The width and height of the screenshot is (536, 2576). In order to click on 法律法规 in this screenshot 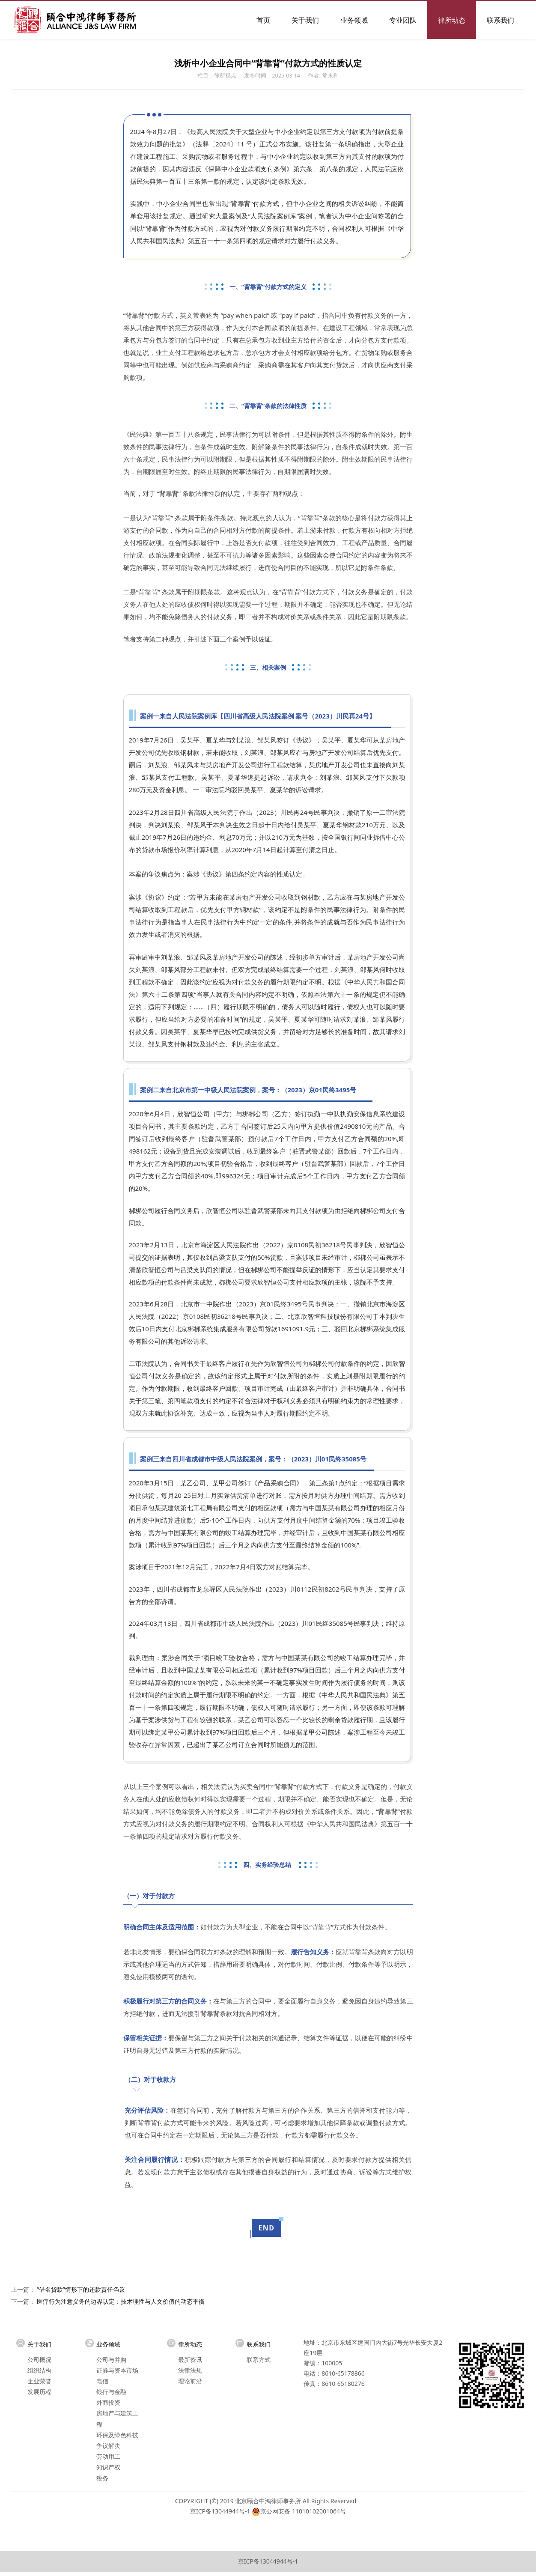, I will do `click(190, 2370)`.